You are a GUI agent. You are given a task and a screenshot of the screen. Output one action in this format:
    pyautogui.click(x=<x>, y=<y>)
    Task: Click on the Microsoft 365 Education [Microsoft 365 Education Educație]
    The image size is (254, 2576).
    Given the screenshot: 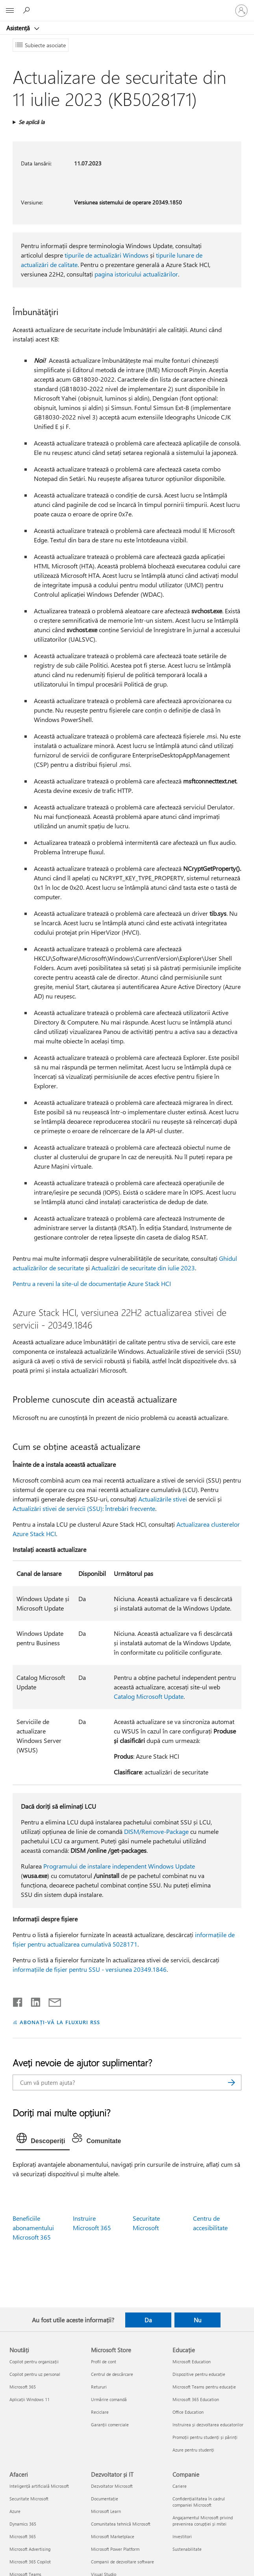 What is the action you would take?
    pyautogui.click(x=195, y=2399)
    